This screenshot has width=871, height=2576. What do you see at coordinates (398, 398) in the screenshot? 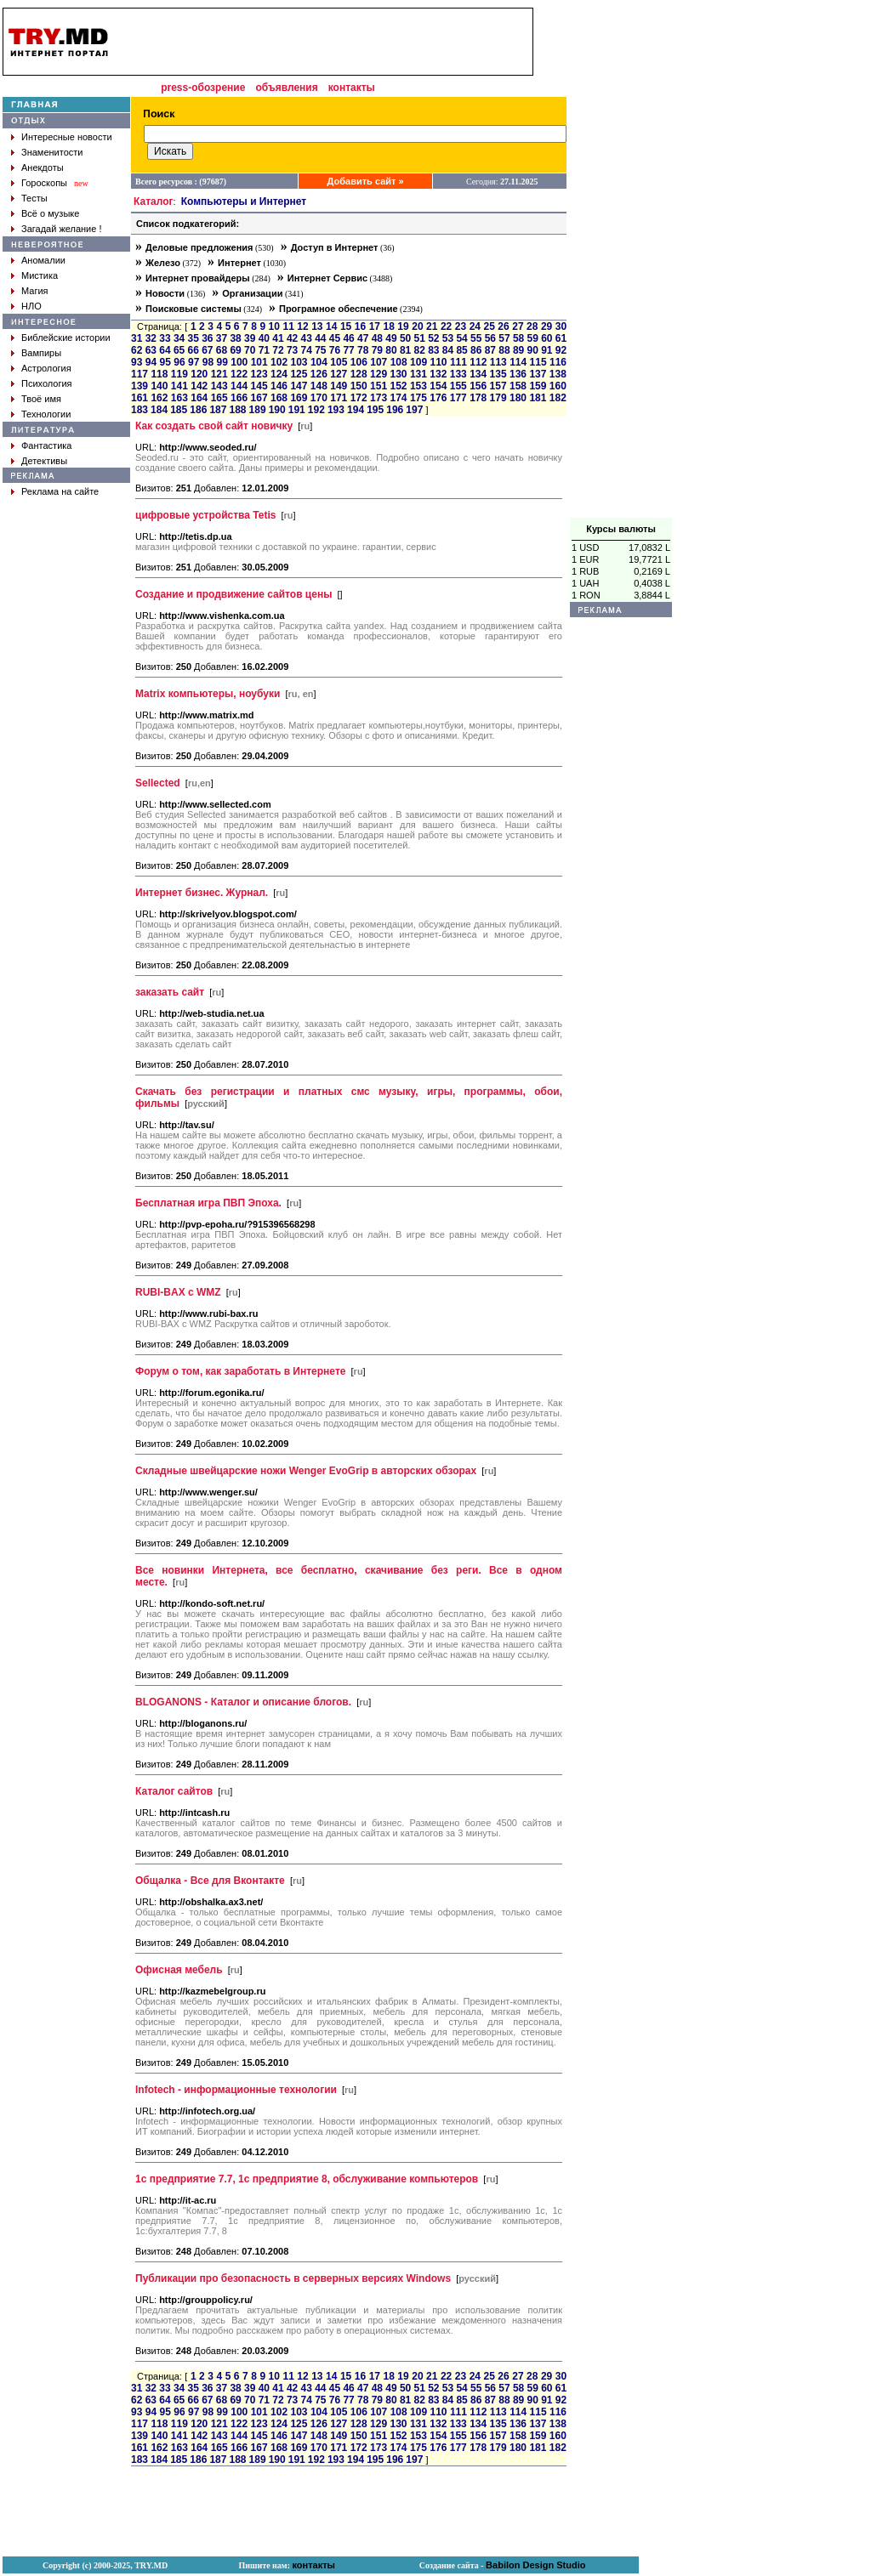
I see `174` at bounding box center [398, 398].